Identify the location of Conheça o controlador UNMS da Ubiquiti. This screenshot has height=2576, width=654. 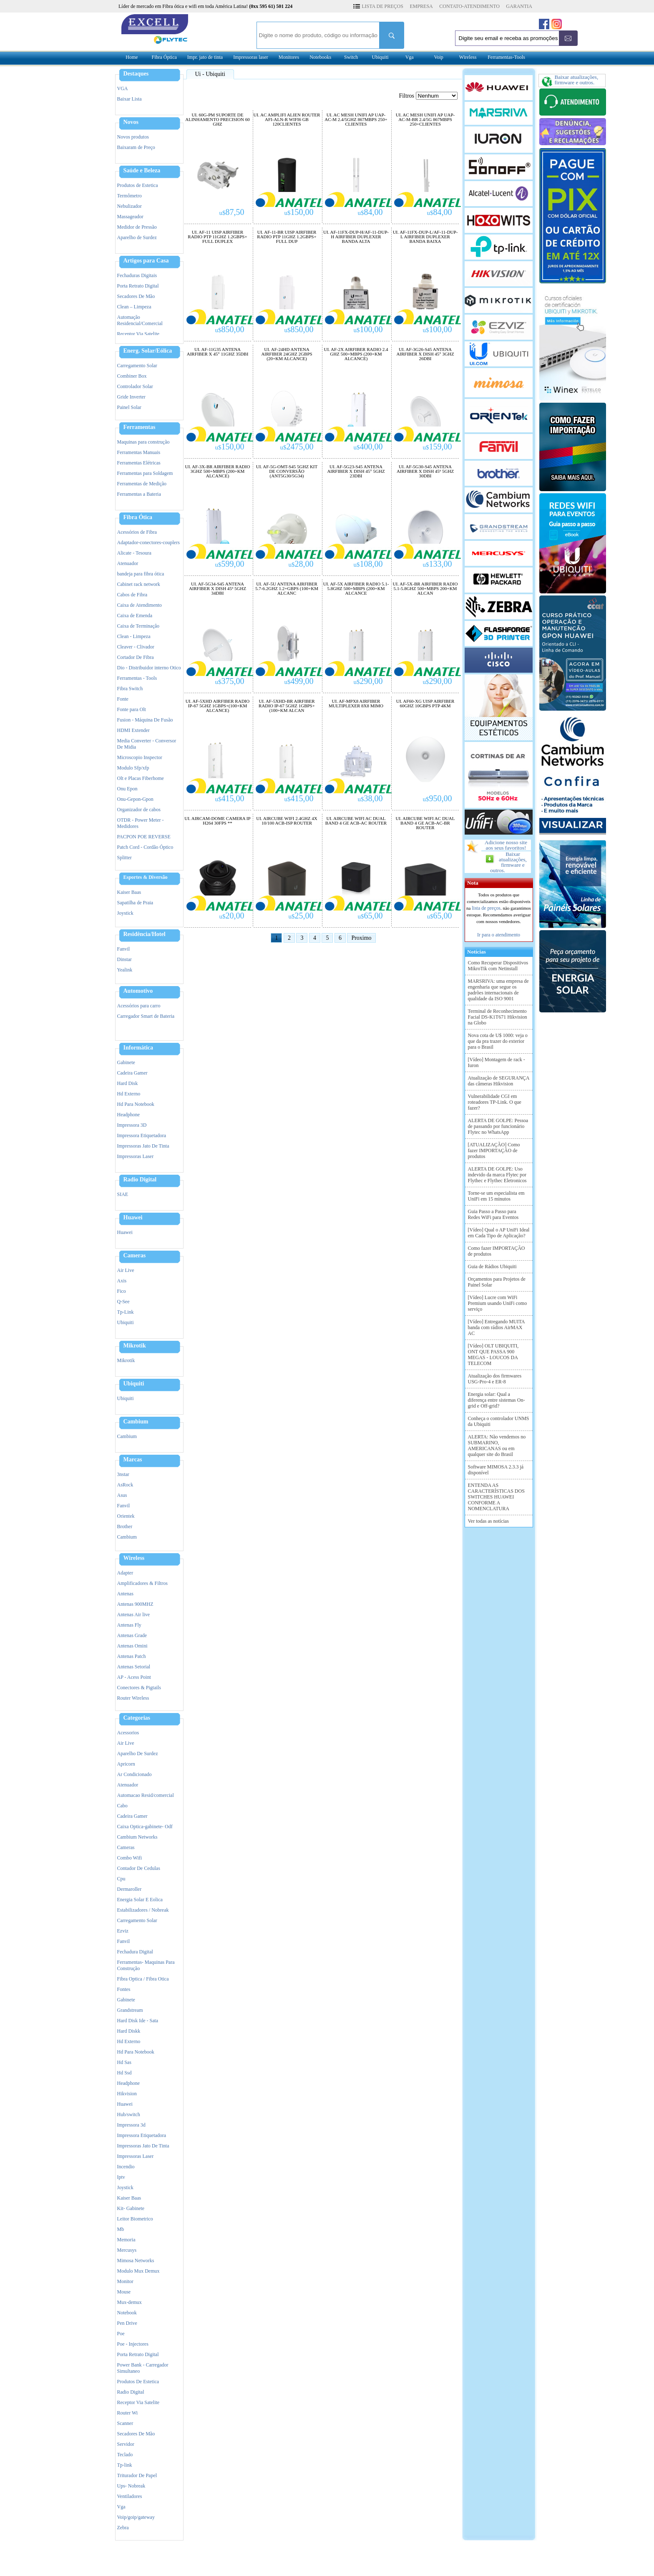
(498, 1421).